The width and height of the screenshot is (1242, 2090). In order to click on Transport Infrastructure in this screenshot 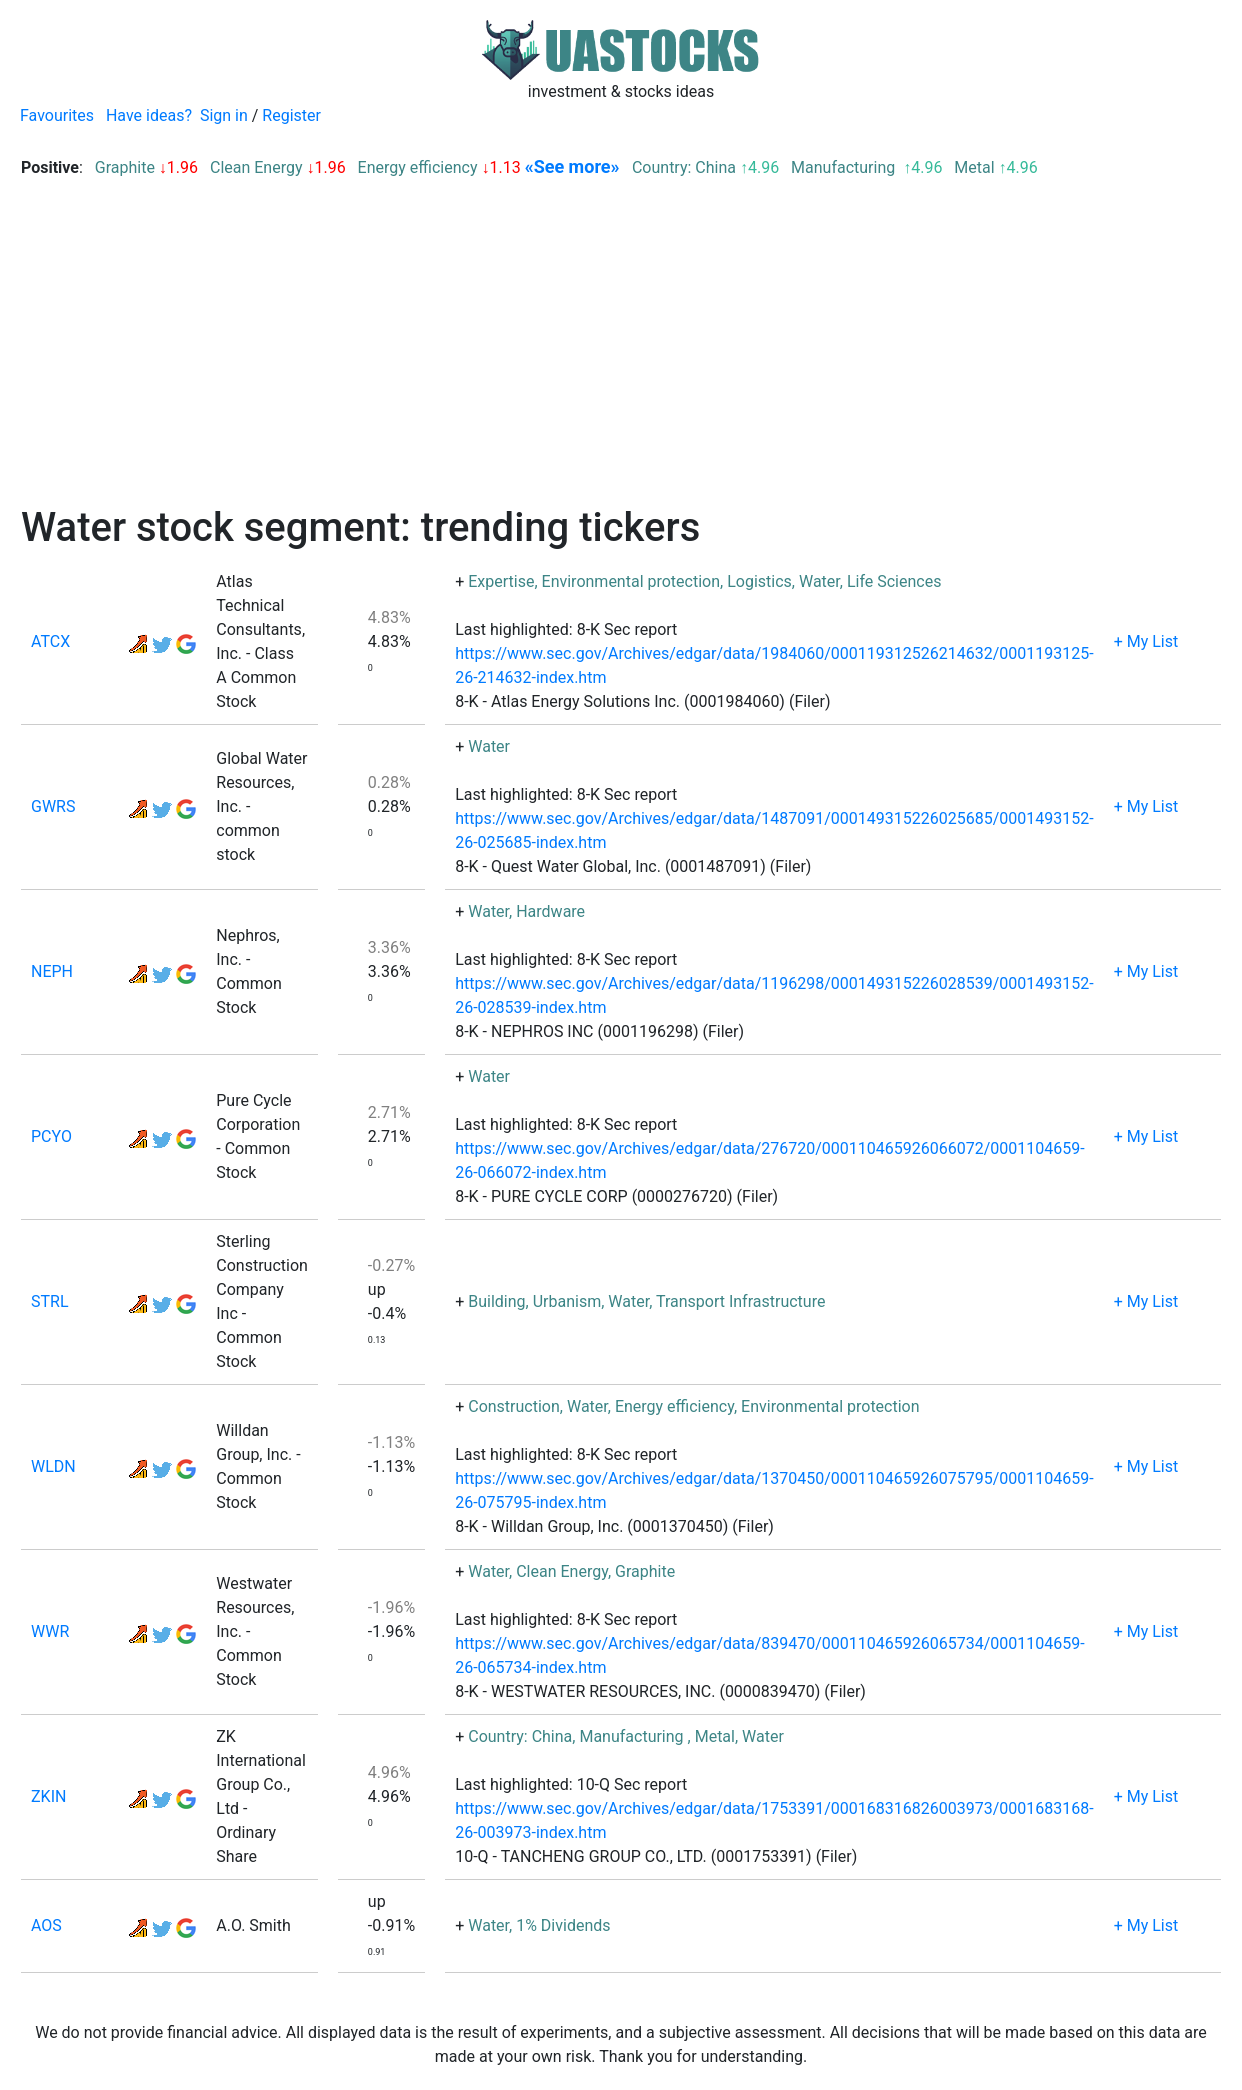, I will do `click(740, 1301)`.